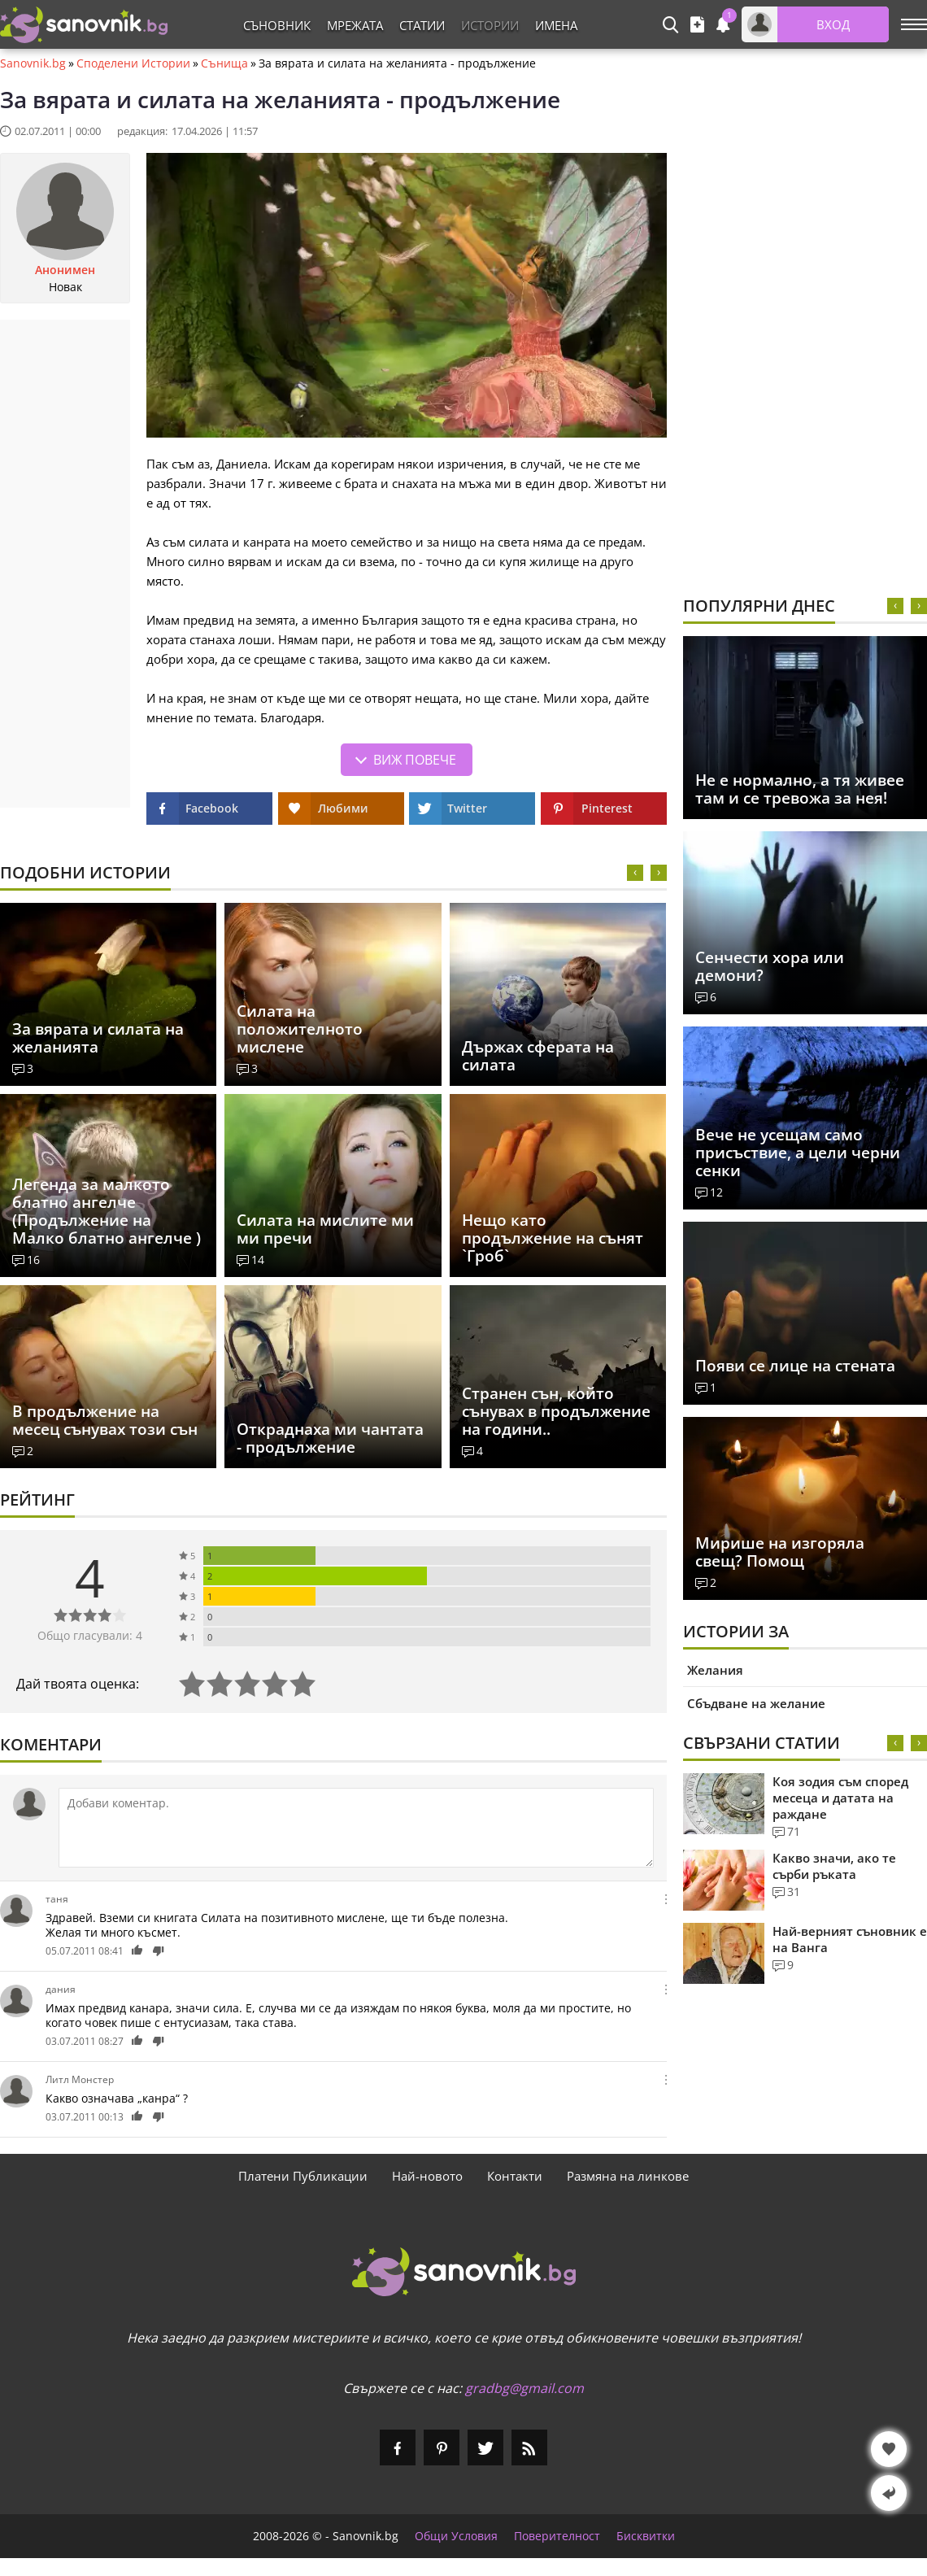  I want to click on Странен сън, който сънувах в продължение на години.., so click(556, 1411).